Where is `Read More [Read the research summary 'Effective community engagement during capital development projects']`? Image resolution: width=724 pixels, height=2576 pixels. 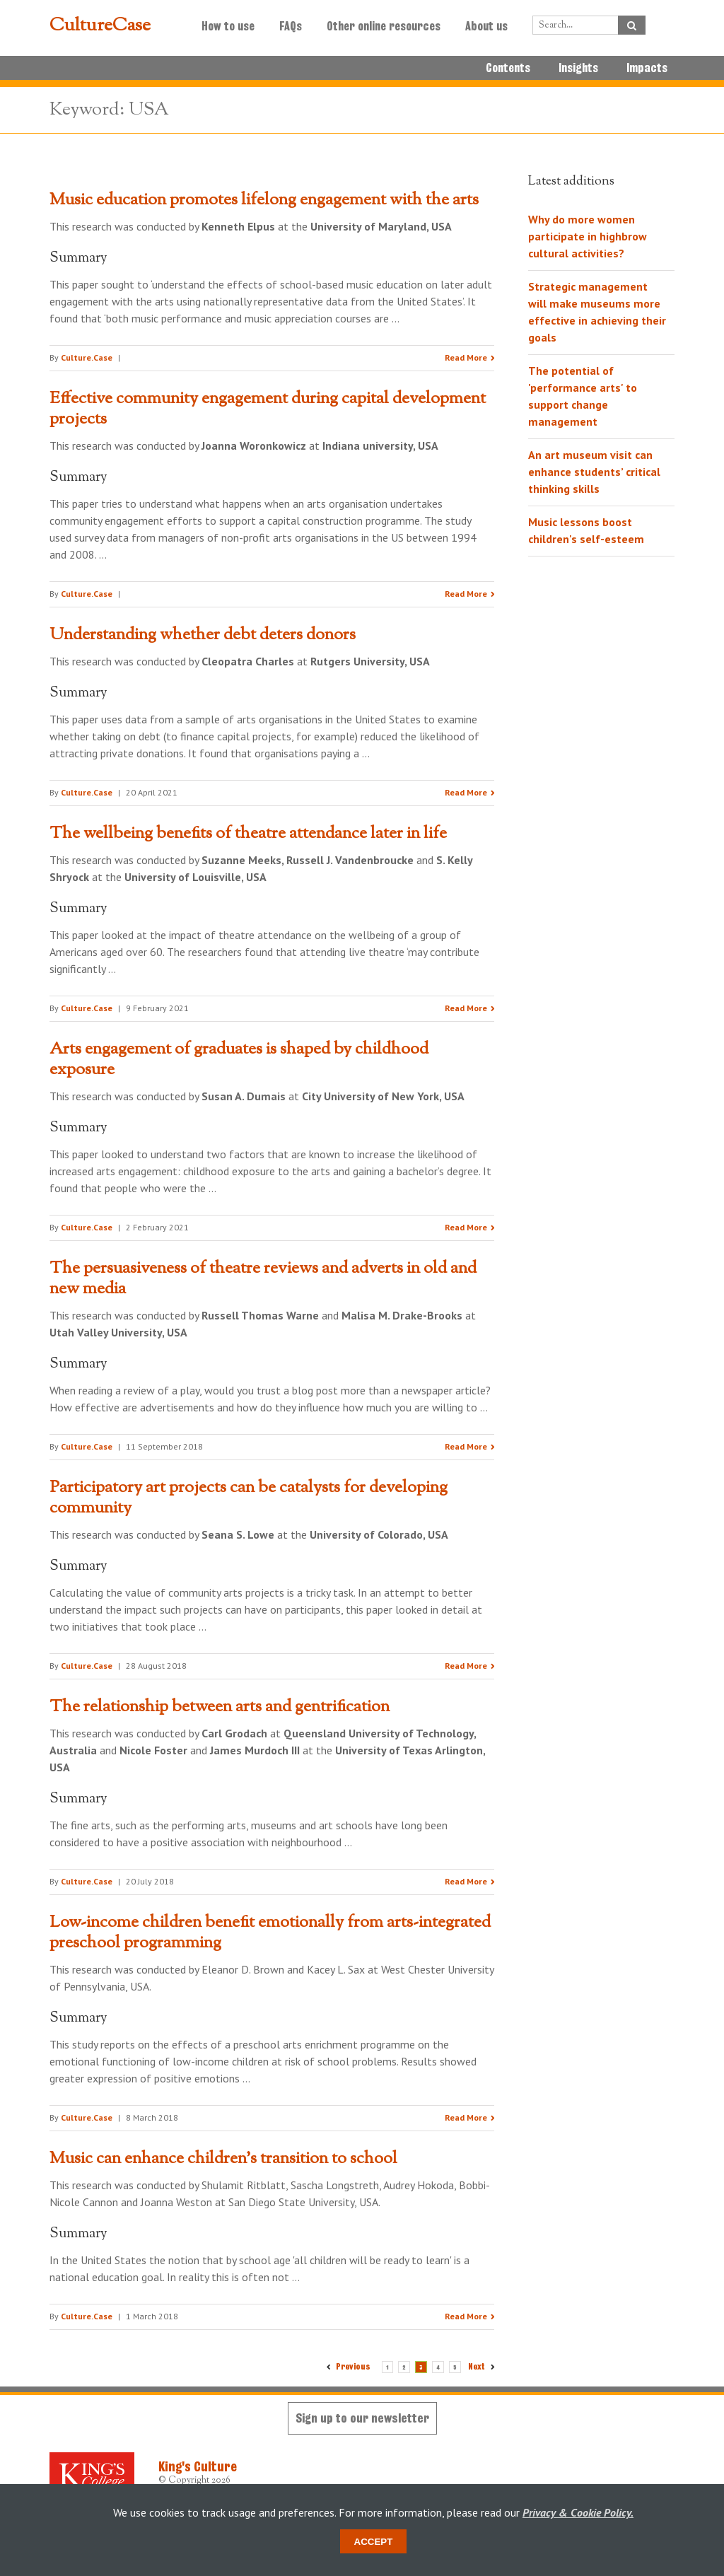
Read More [Read the research summary 'Effective community engagement during capital development projects'] is located at coordinates (466, 593).